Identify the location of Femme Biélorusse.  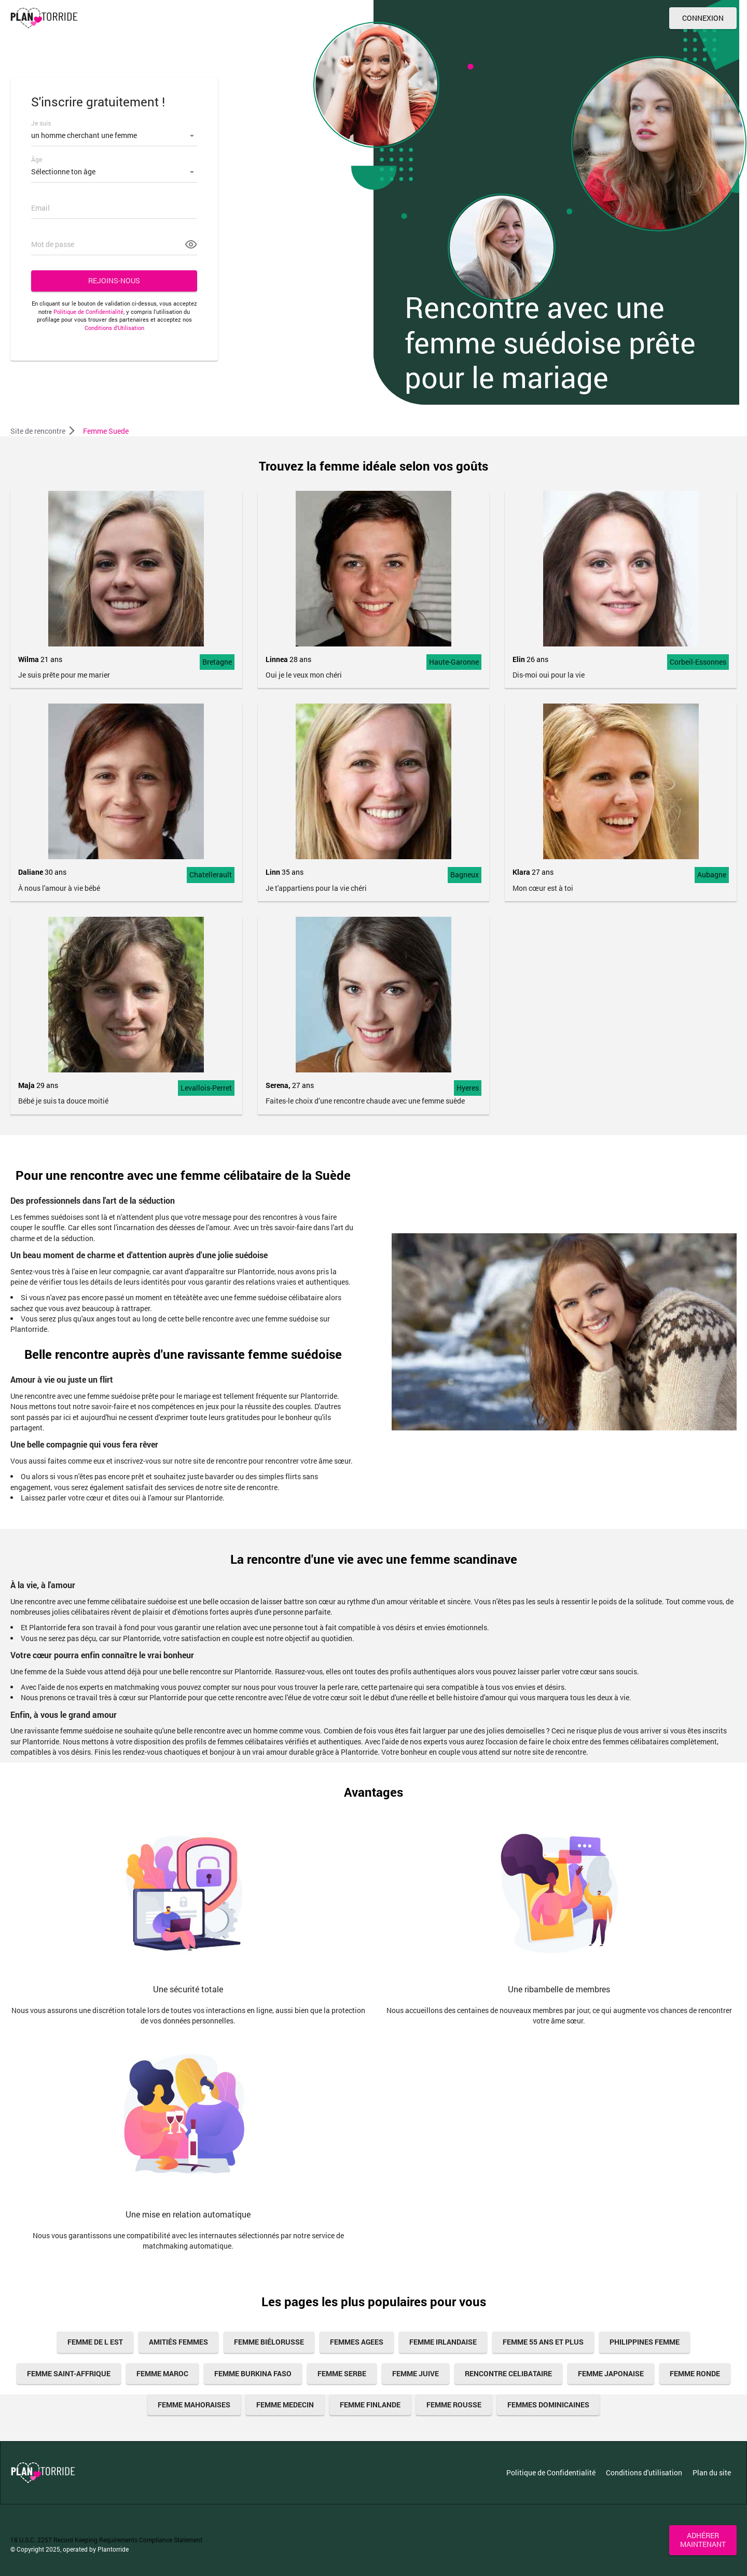
(269, 2342).